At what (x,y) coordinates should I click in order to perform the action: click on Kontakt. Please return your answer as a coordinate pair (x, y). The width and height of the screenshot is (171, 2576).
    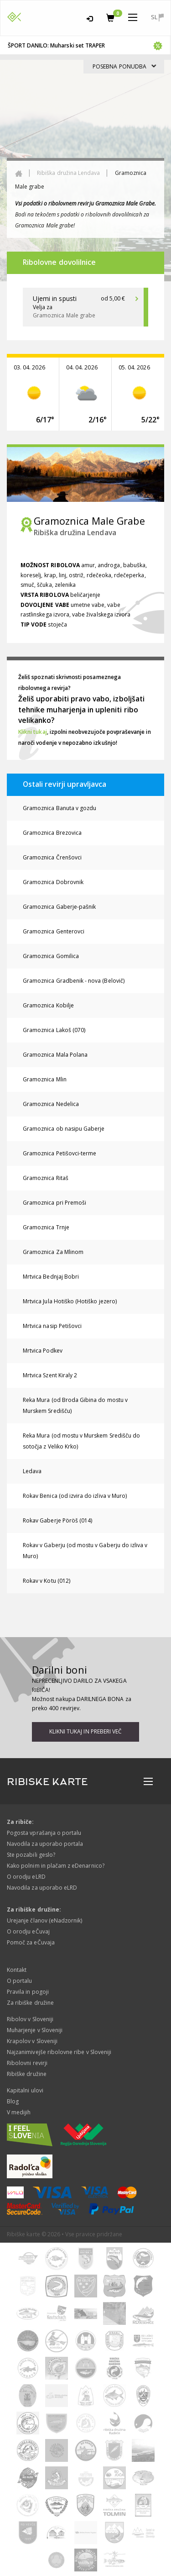
    Looking at the image, I should click on (16, 1970).